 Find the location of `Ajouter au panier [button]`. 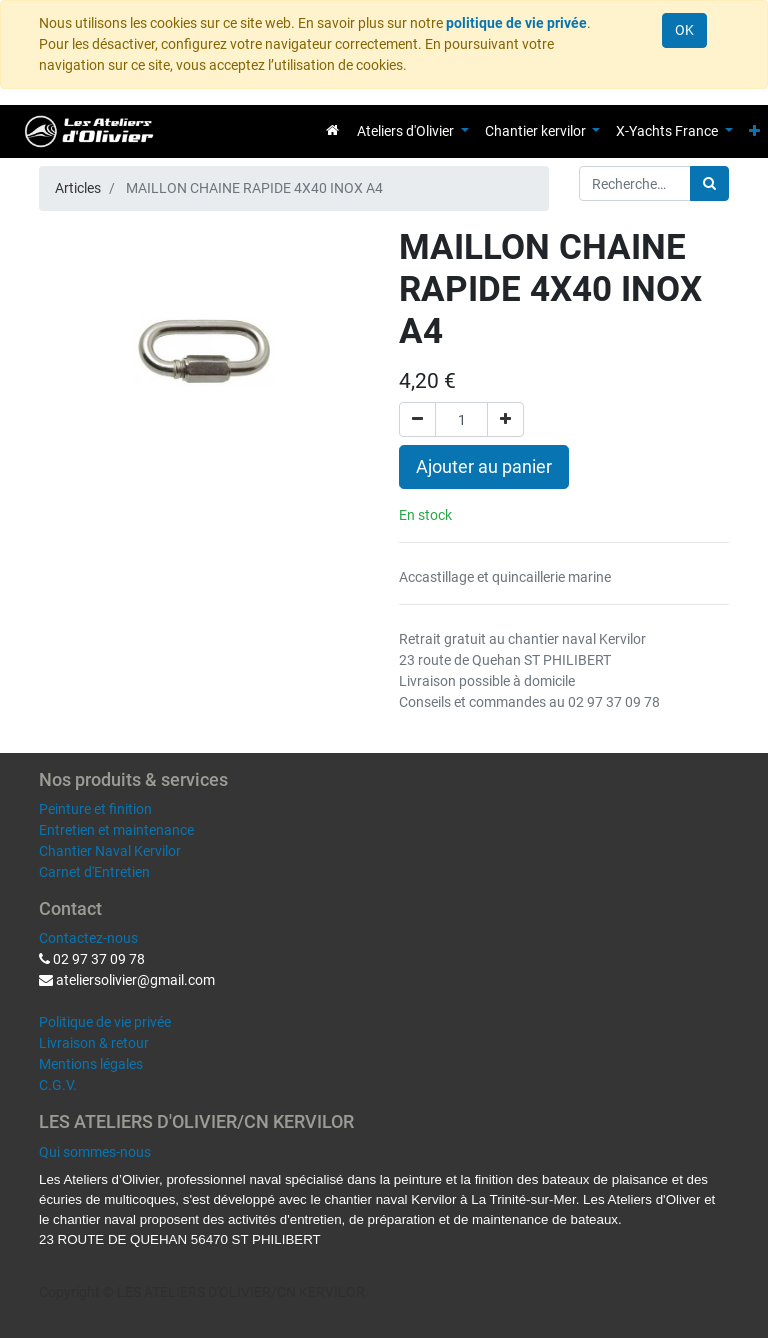

Ajouter au panier [button] is located at coordinates (484, 467).